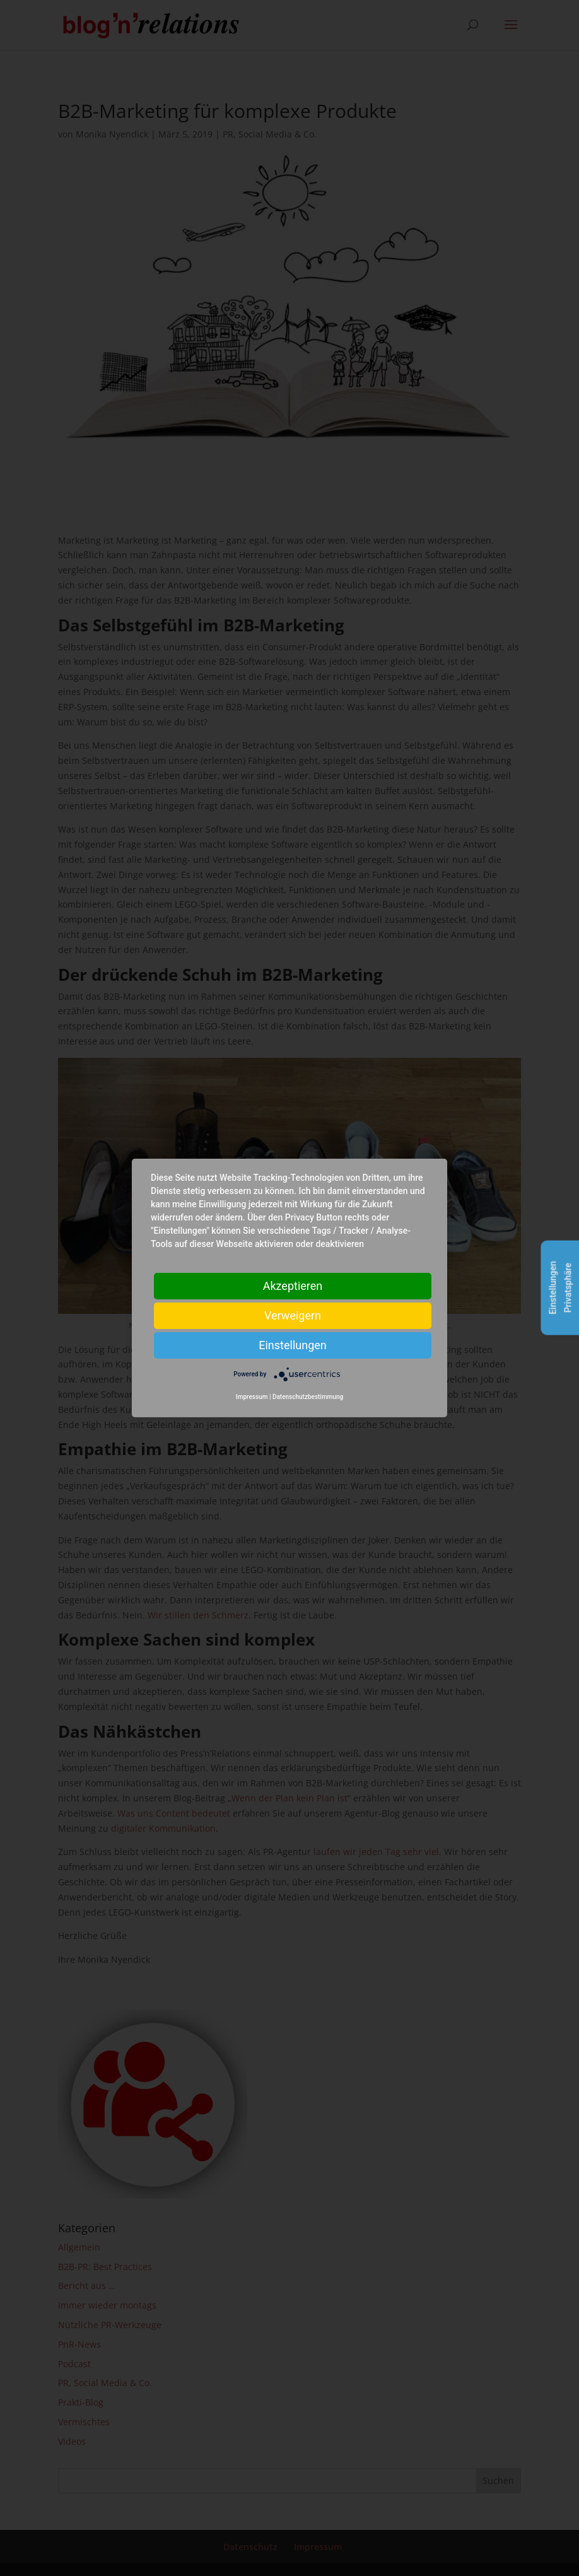  Describe the element at coordinates (293, 1285) in the screenshot. I see `Akzeptieren` at that location.